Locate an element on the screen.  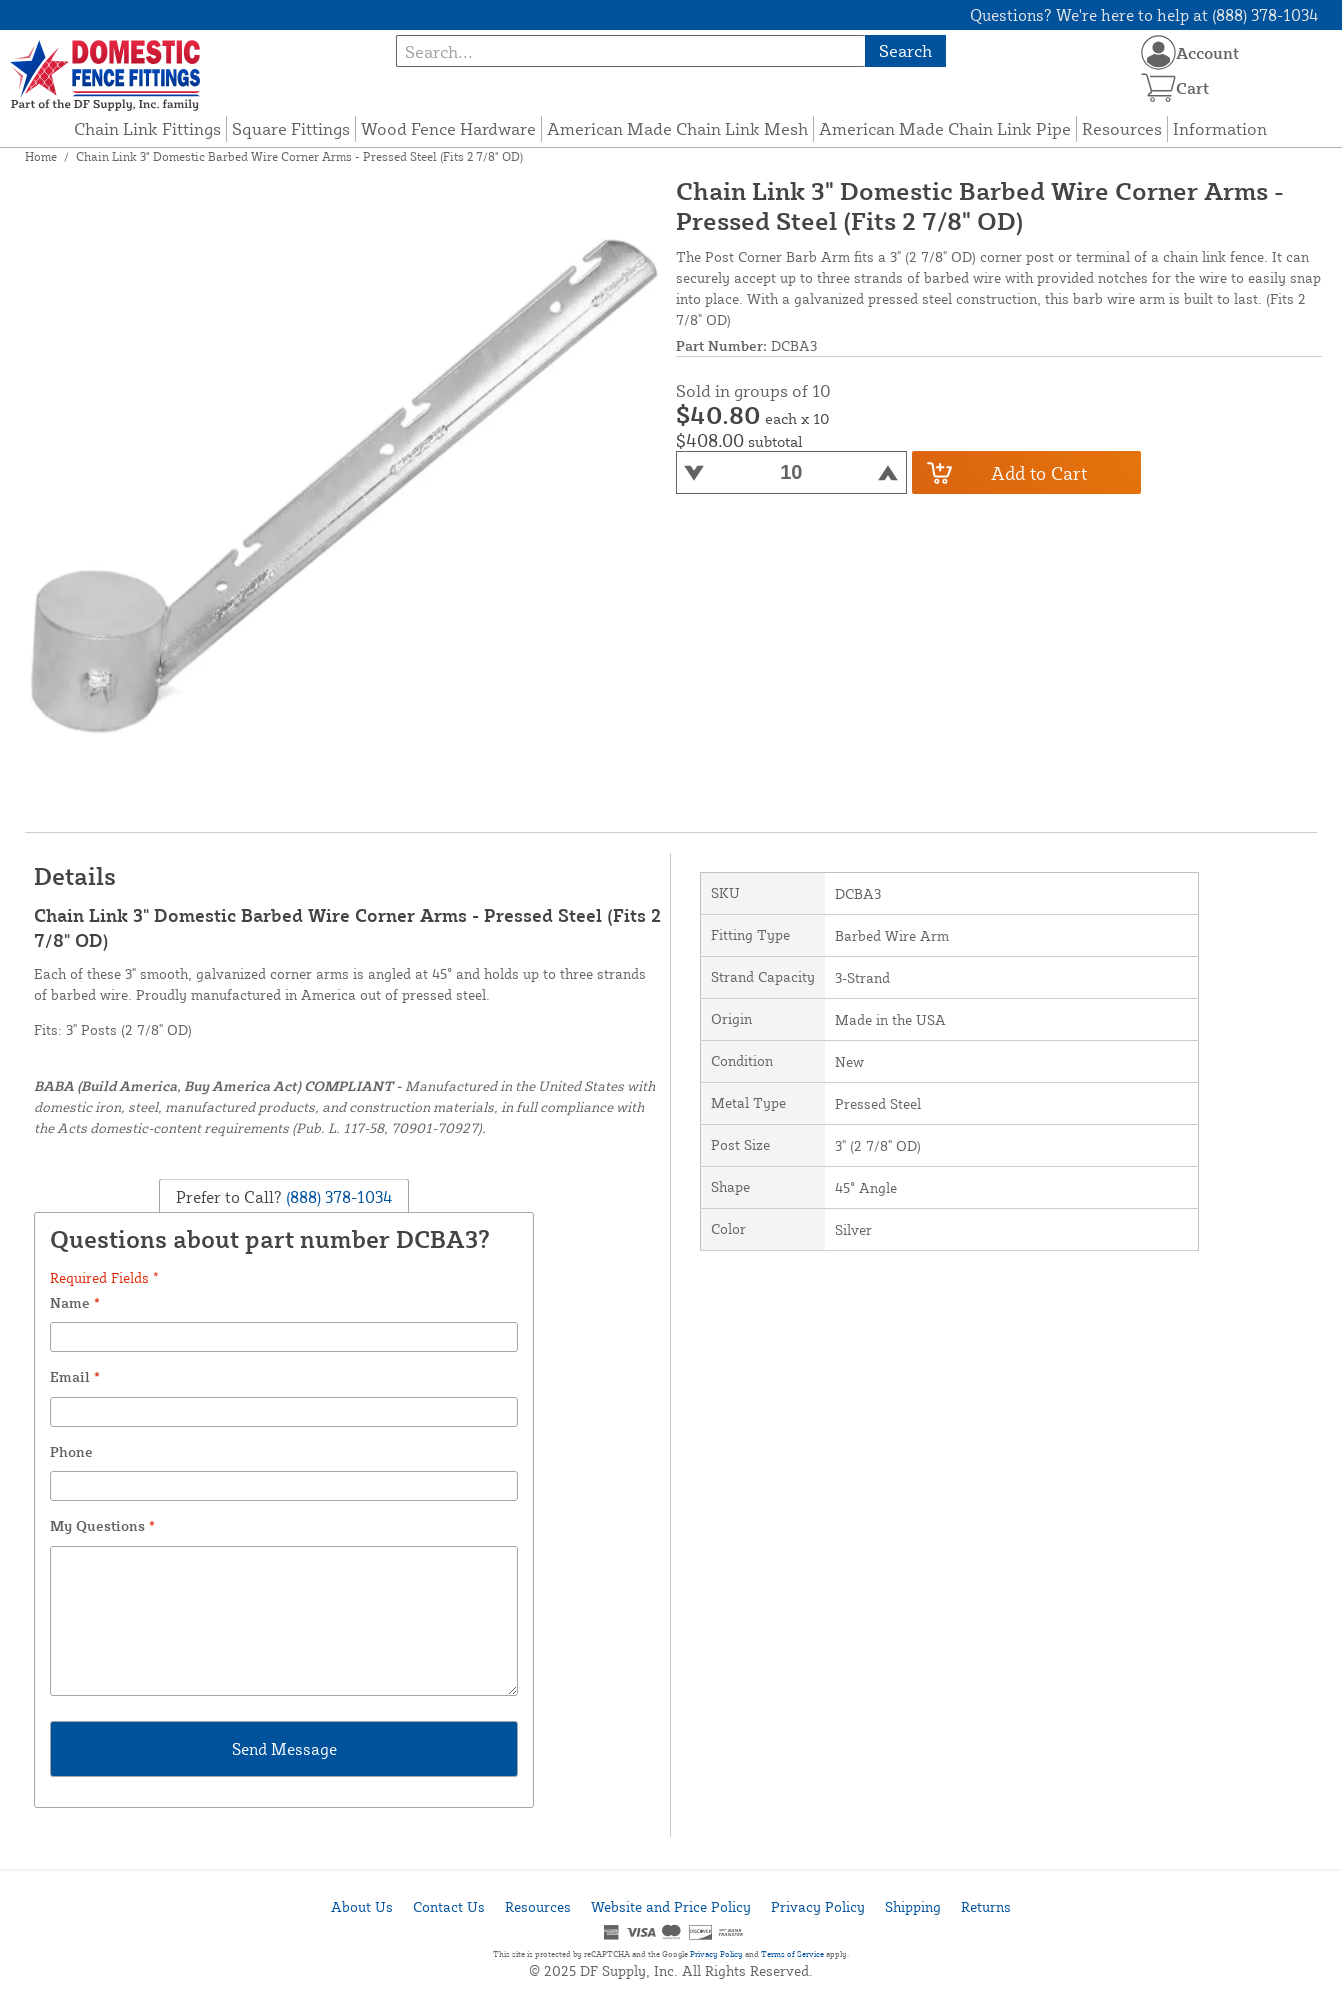
Chain Link Fittings is located at coordinates (147, 128).